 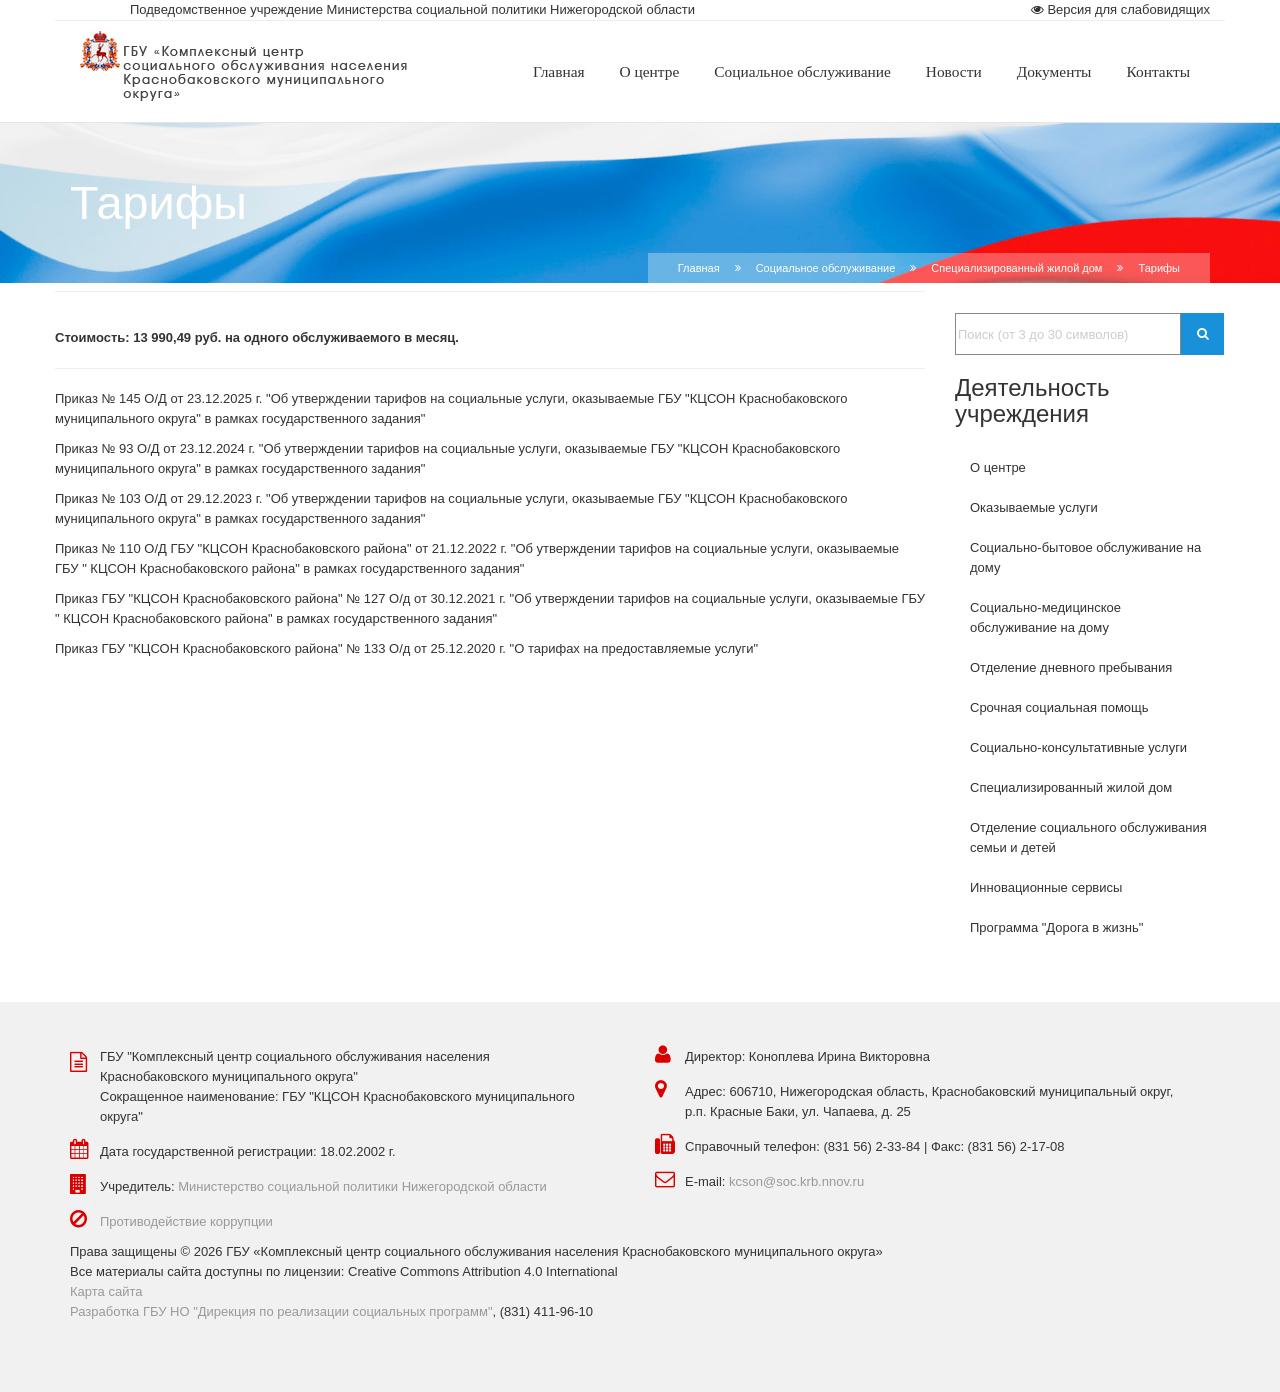 I want to click on Отделение дневного пребывания, so click(x=1071, y=667).